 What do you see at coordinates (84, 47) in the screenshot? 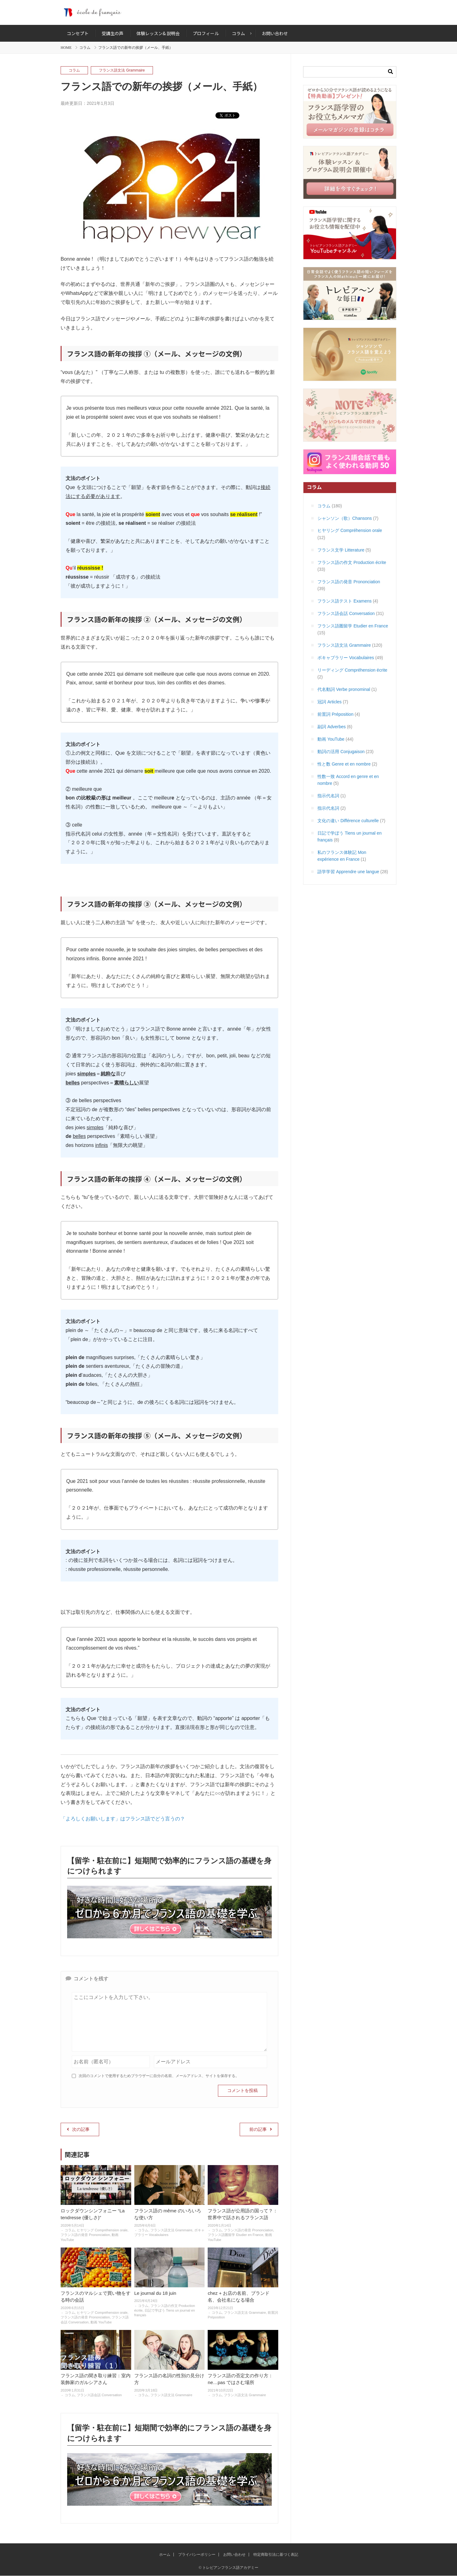
I see `コラム` at bounding box center [84, 47].